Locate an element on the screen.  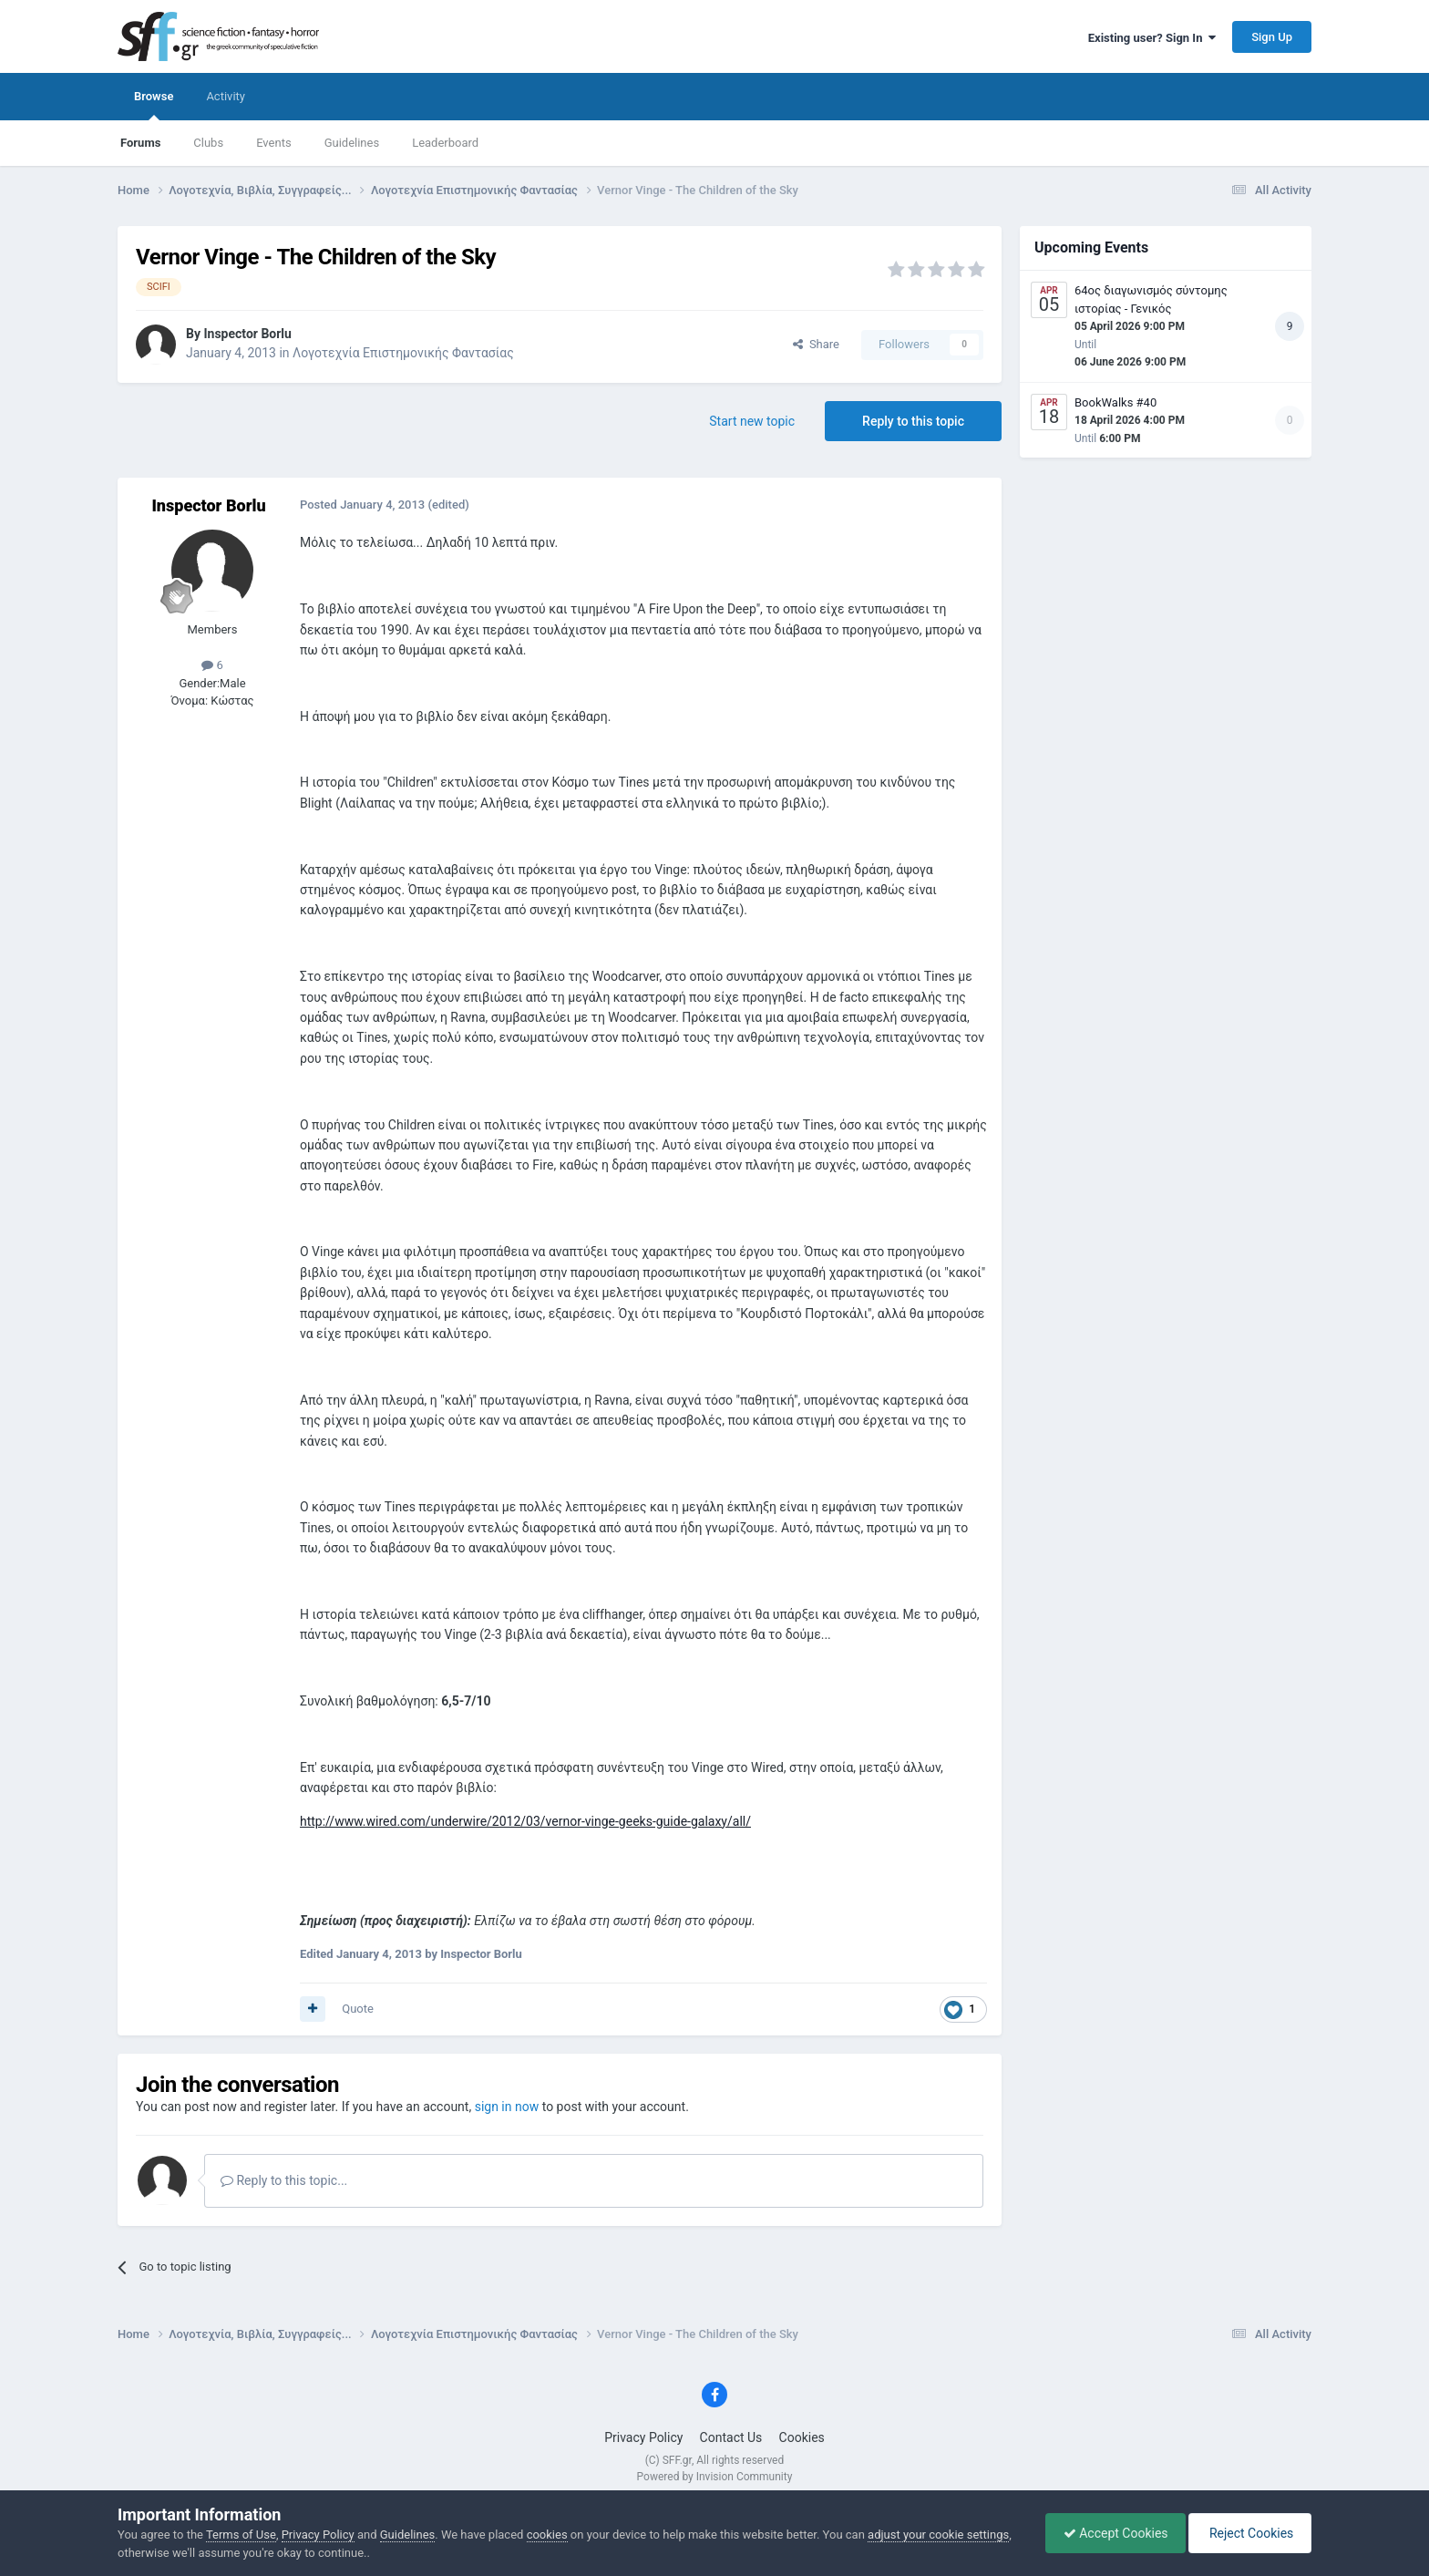
Reply to this topic... is located at coordinates (284, 2180).